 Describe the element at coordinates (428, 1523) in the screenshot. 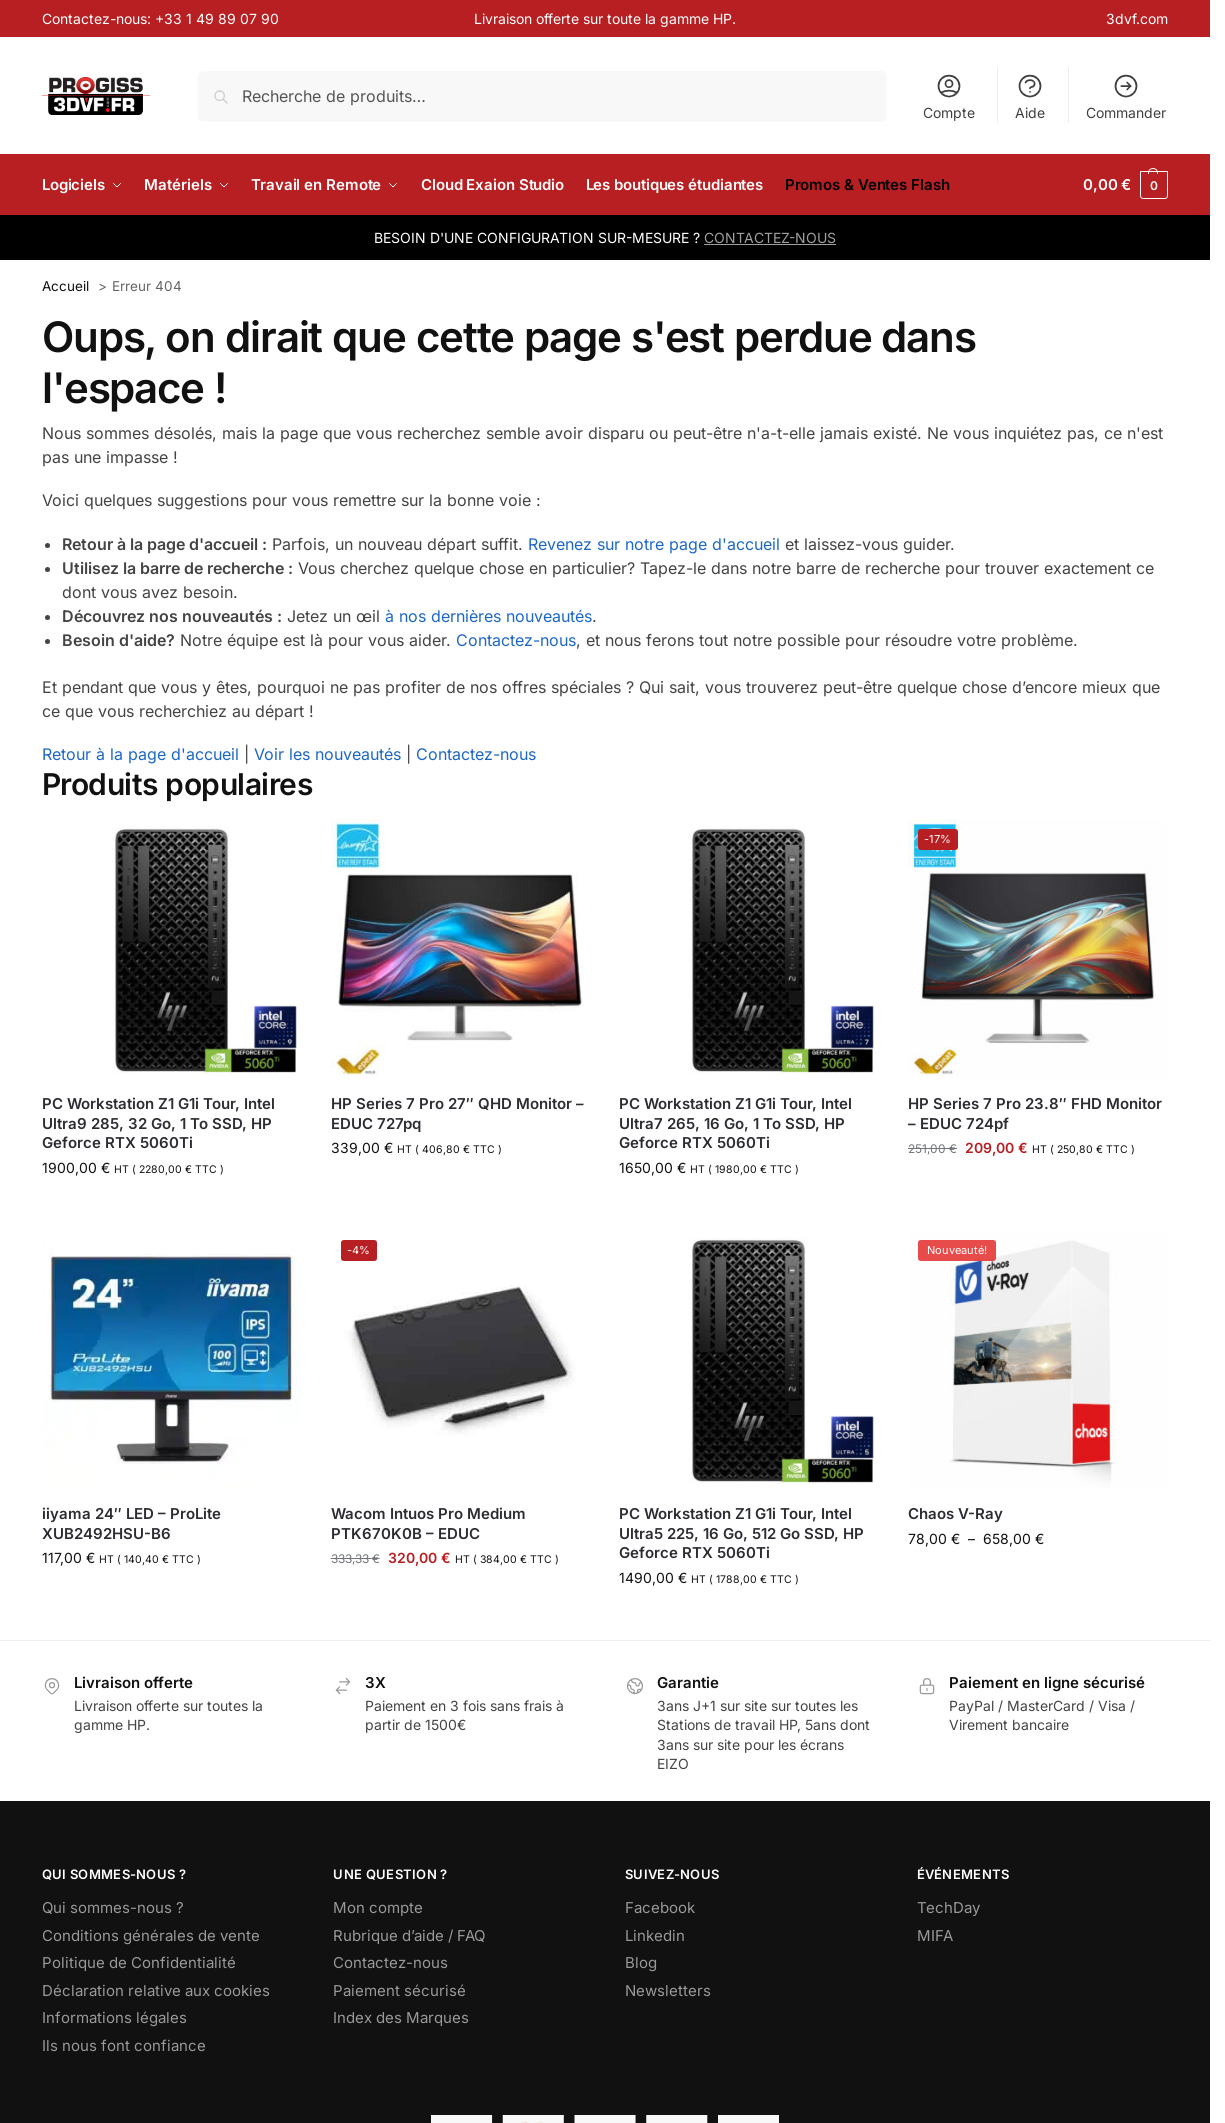

I see `Wacom Intuos Pro Medium PTK670K0B – EDUC` at that location.